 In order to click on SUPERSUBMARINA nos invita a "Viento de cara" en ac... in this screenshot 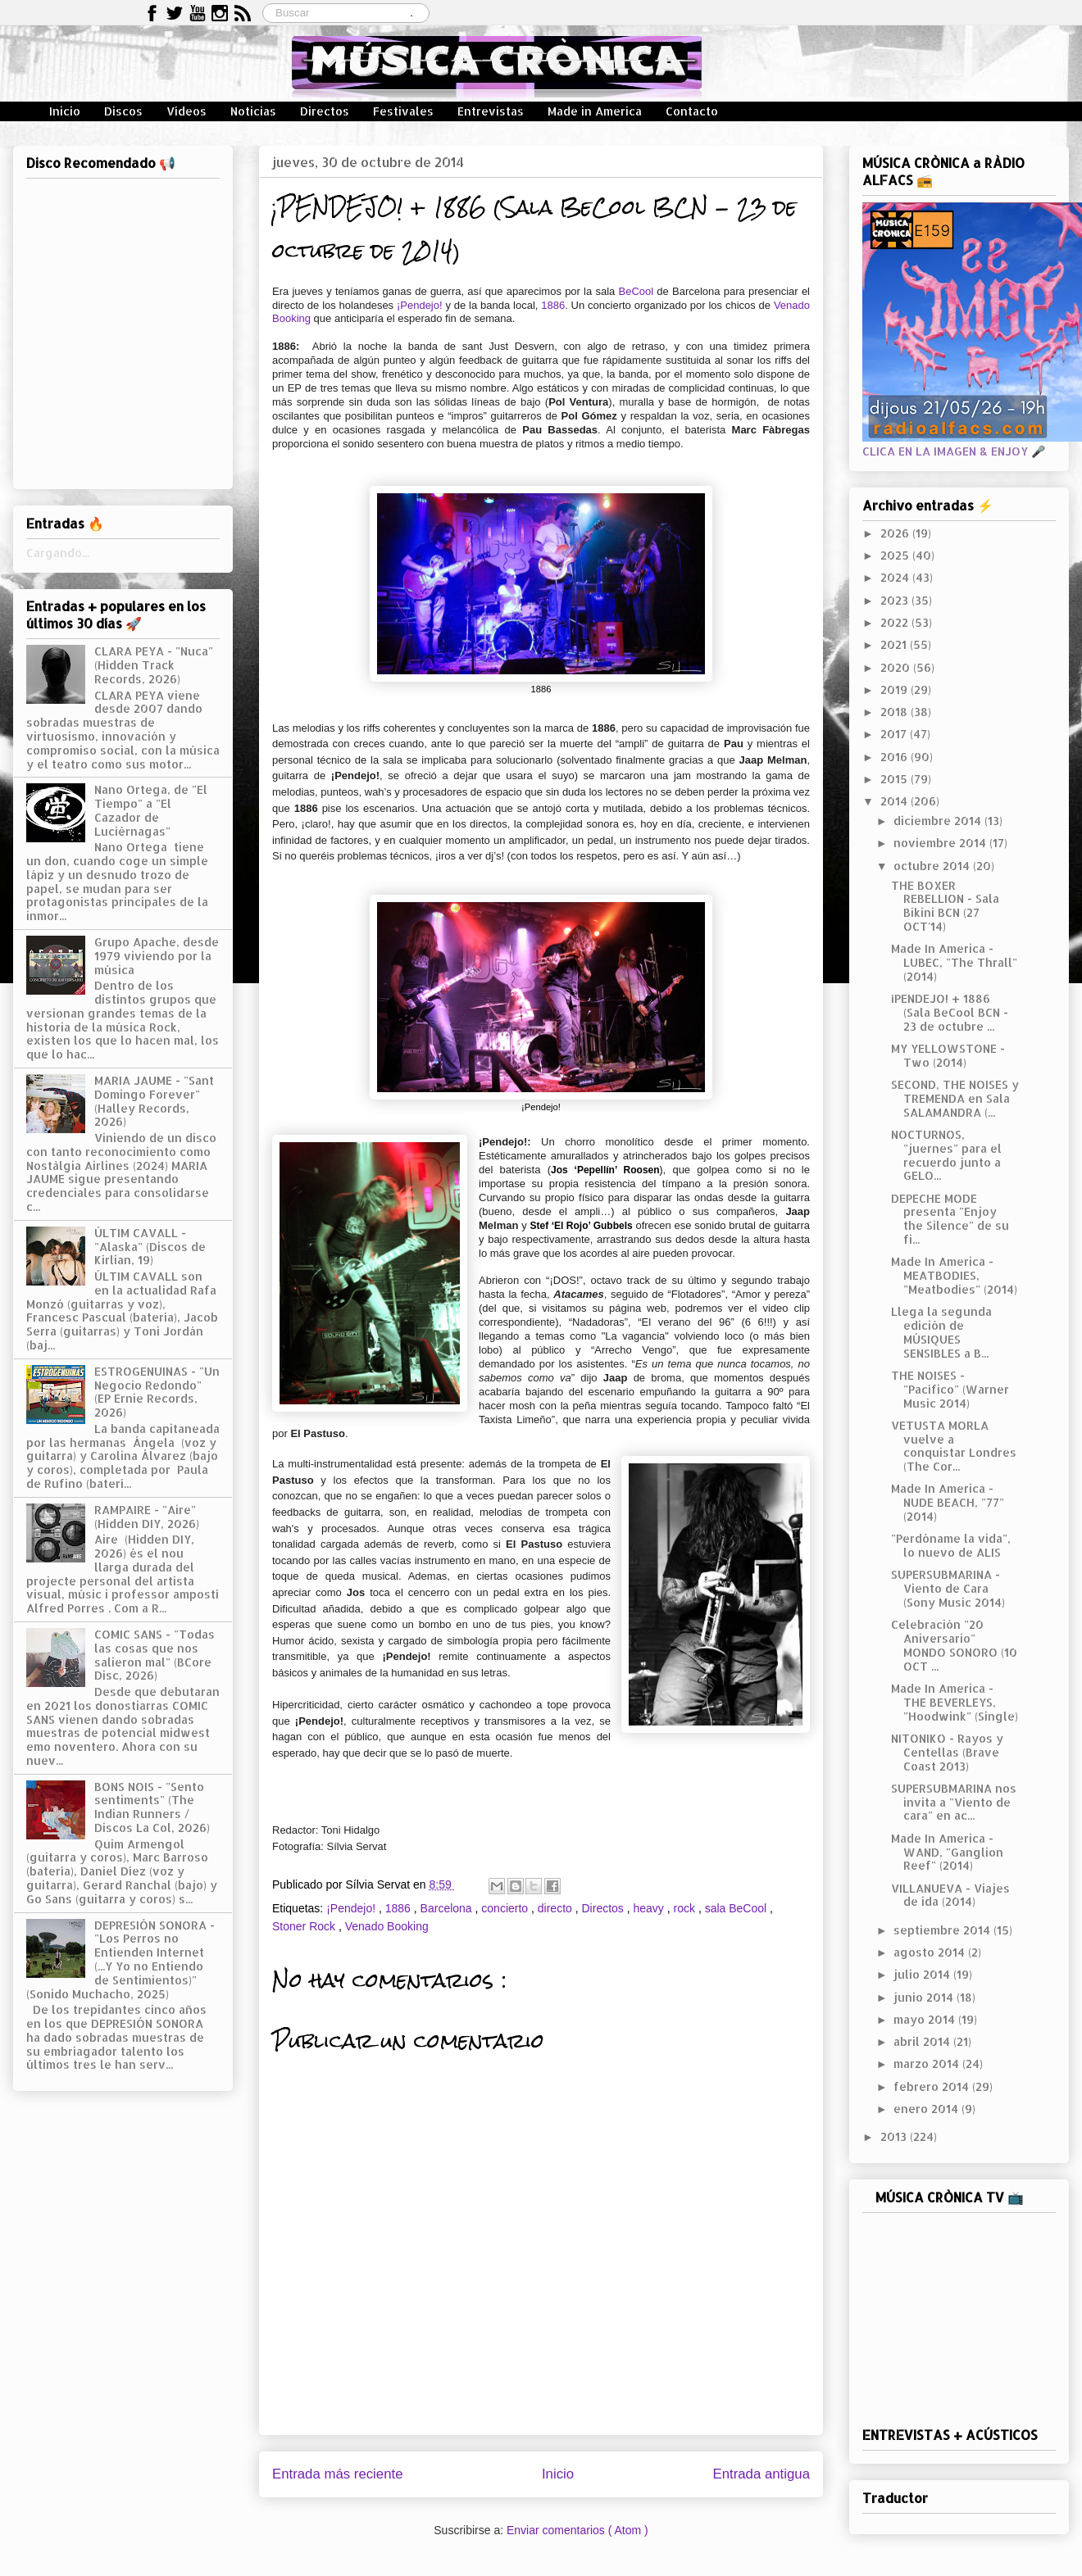, I will do `click(953, 1802)`.